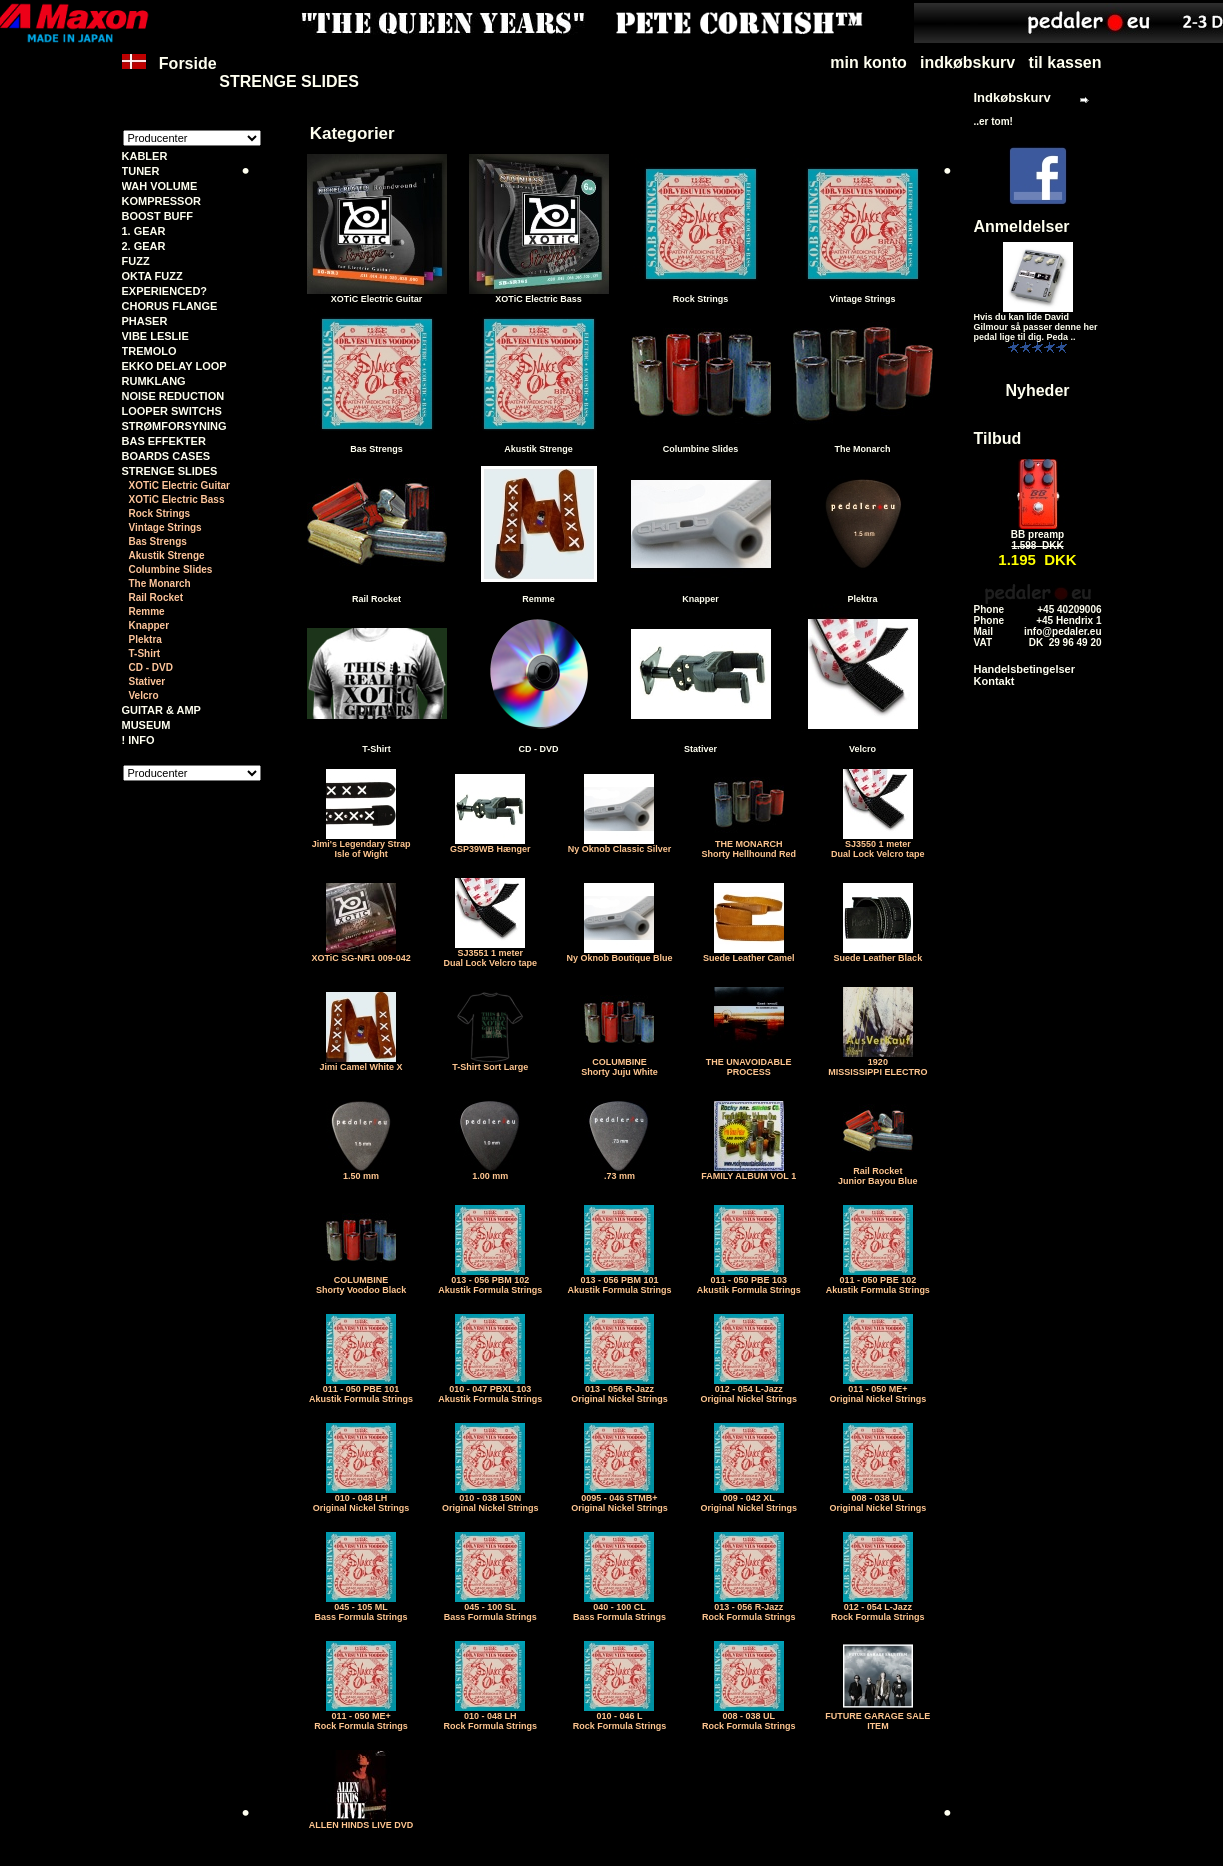 This screenshot has height=1866, width=1223. What do you see at coordinates (749, 1717) in the screenshot?
I see `008 - 038 ULRock Formula Strings` at bounding box center [749, 1717].